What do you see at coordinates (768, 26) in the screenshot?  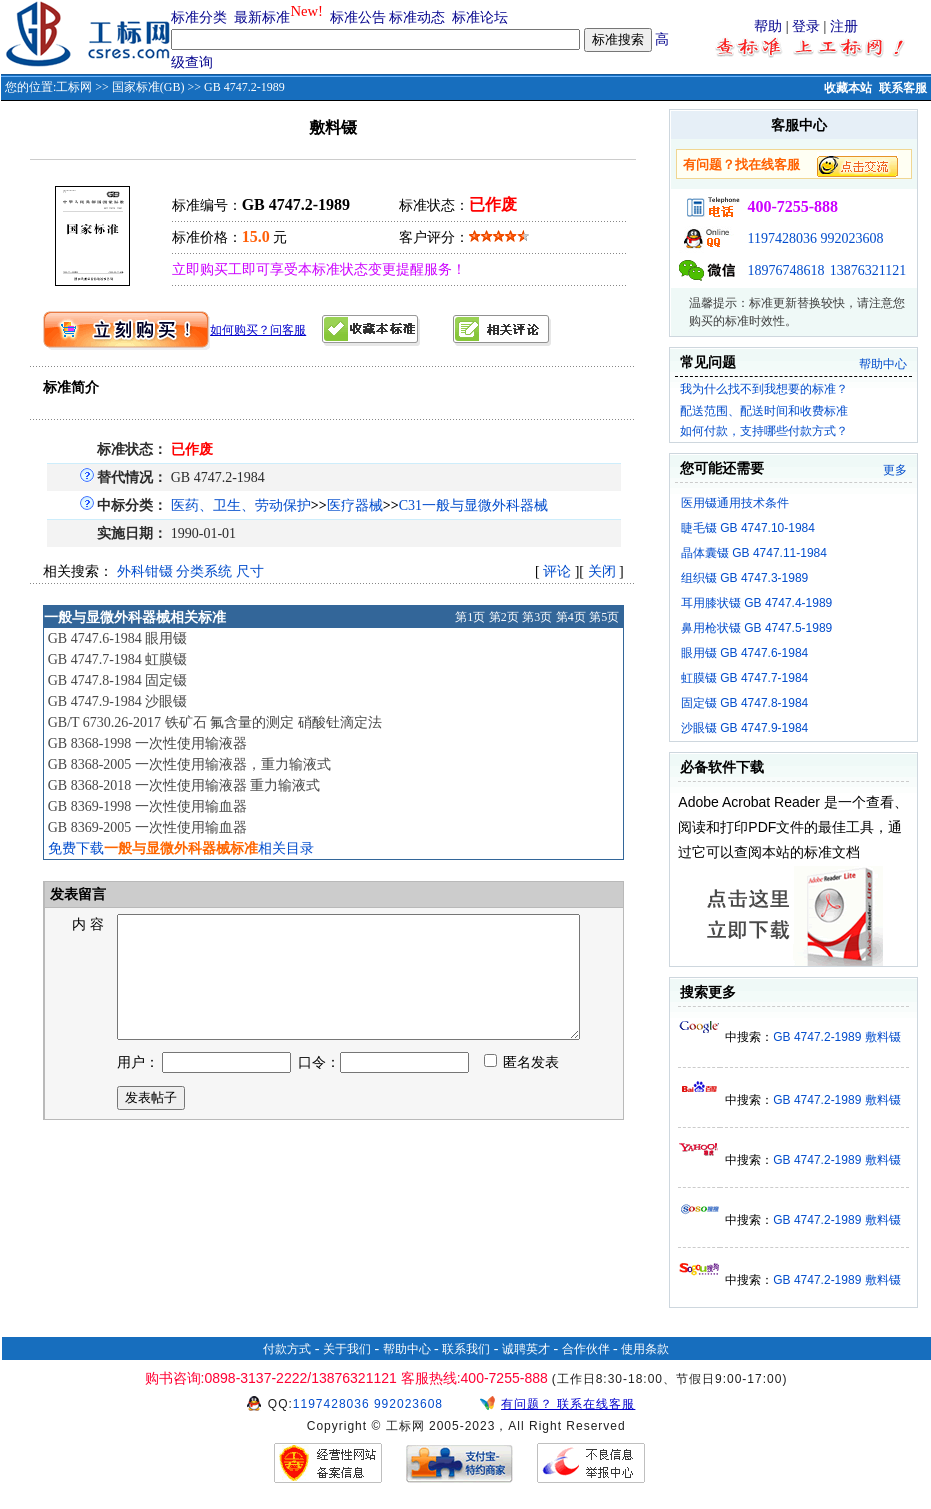 I see `帮助` at bounding box center [768, 26].